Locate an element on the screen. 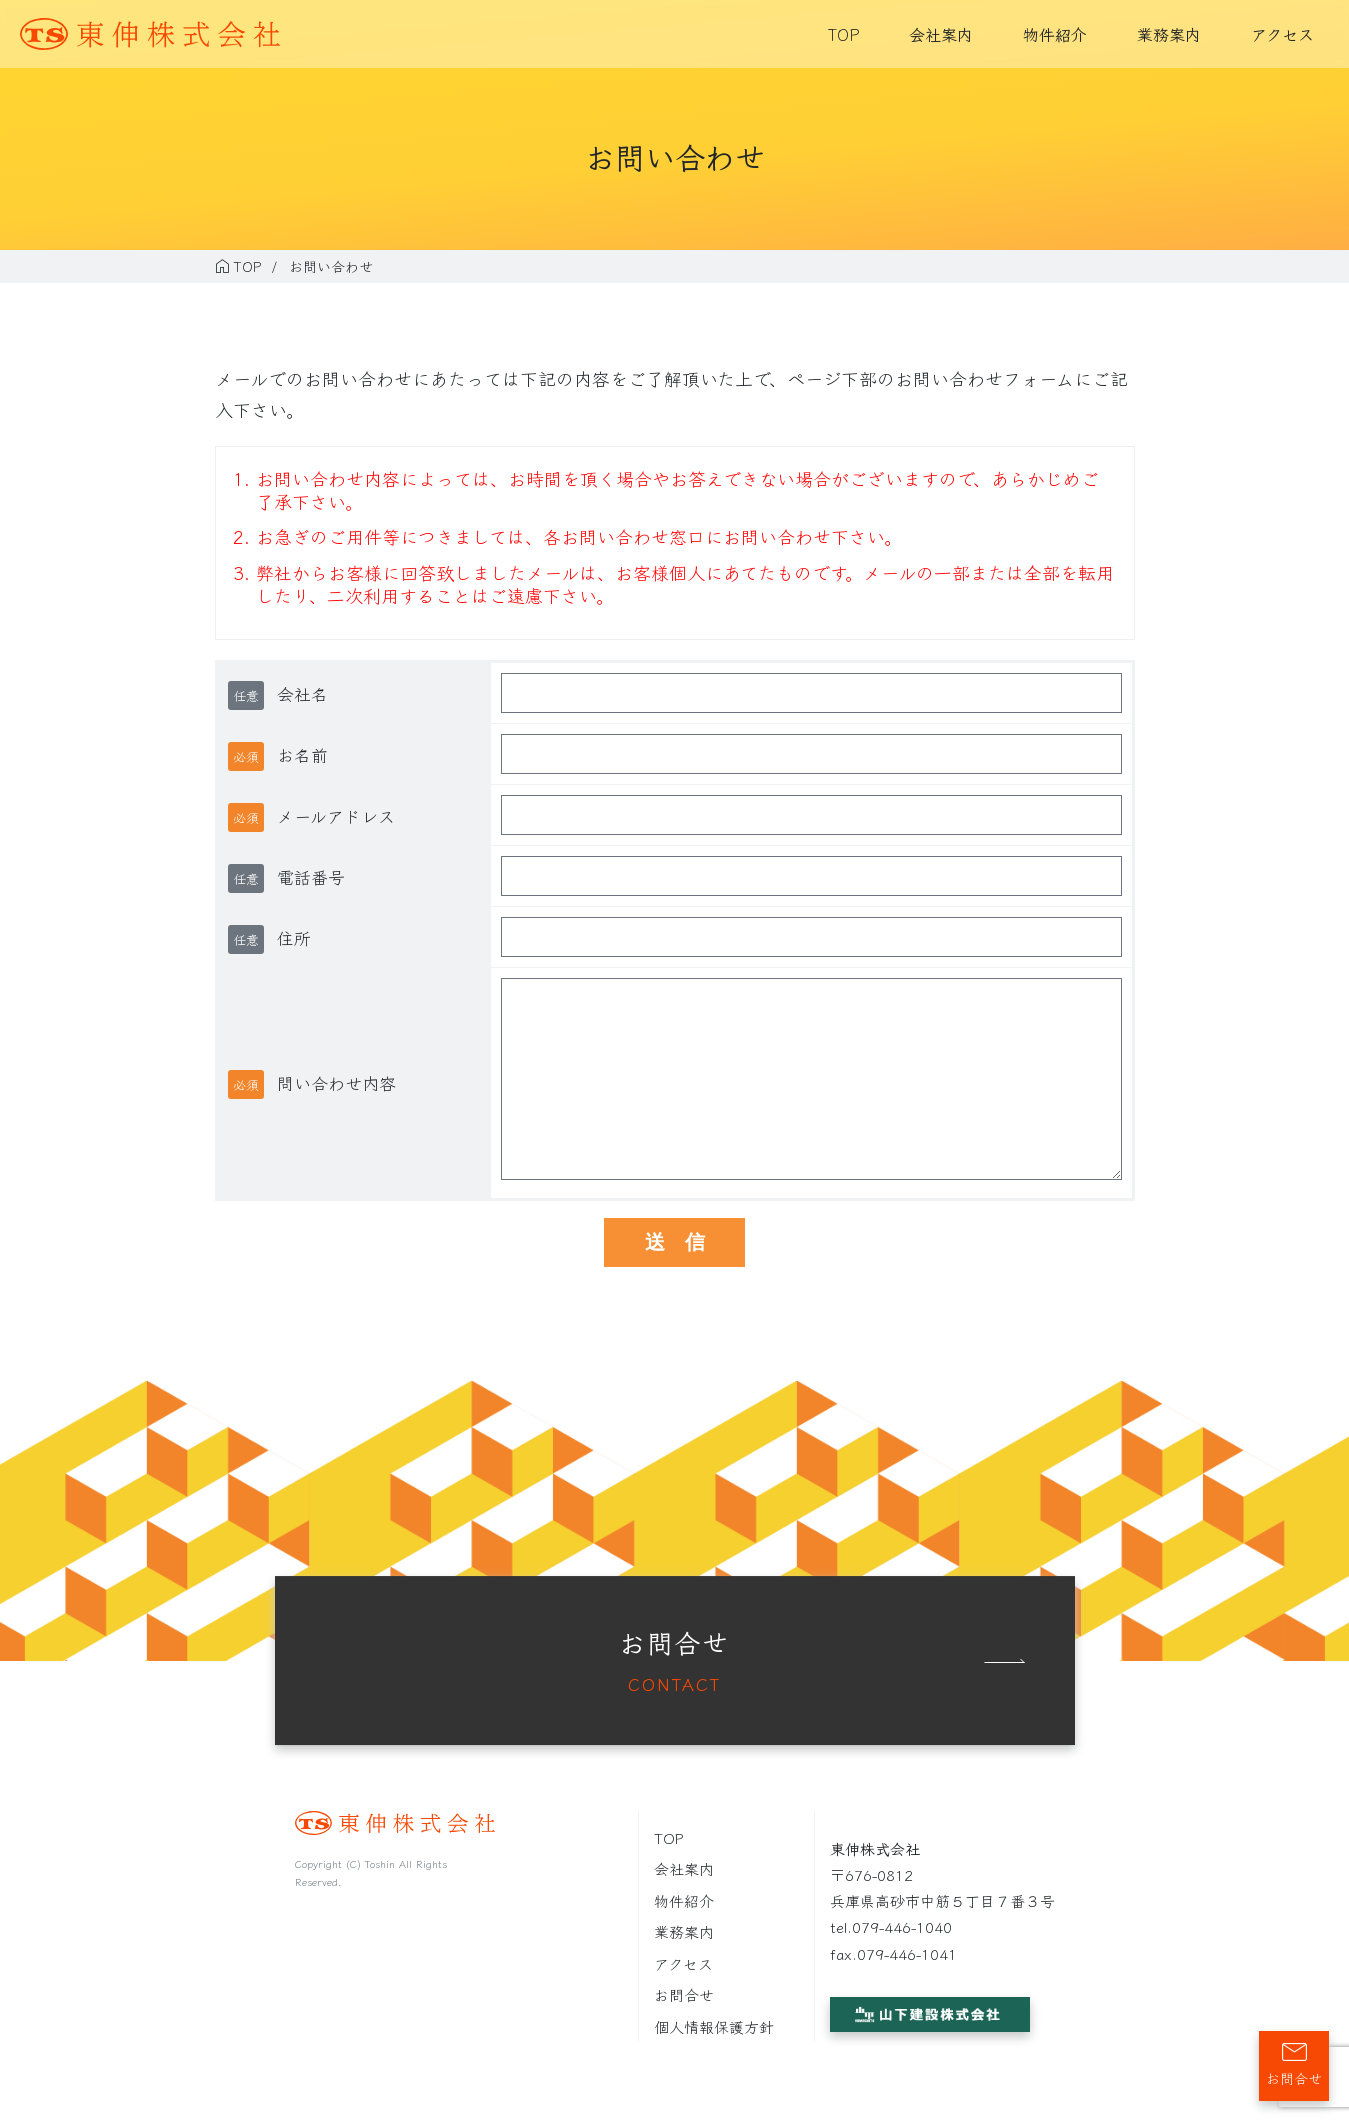 This screenshot has height=2121, width=1349. 業務案内 is located at coordinates (1169, 34).